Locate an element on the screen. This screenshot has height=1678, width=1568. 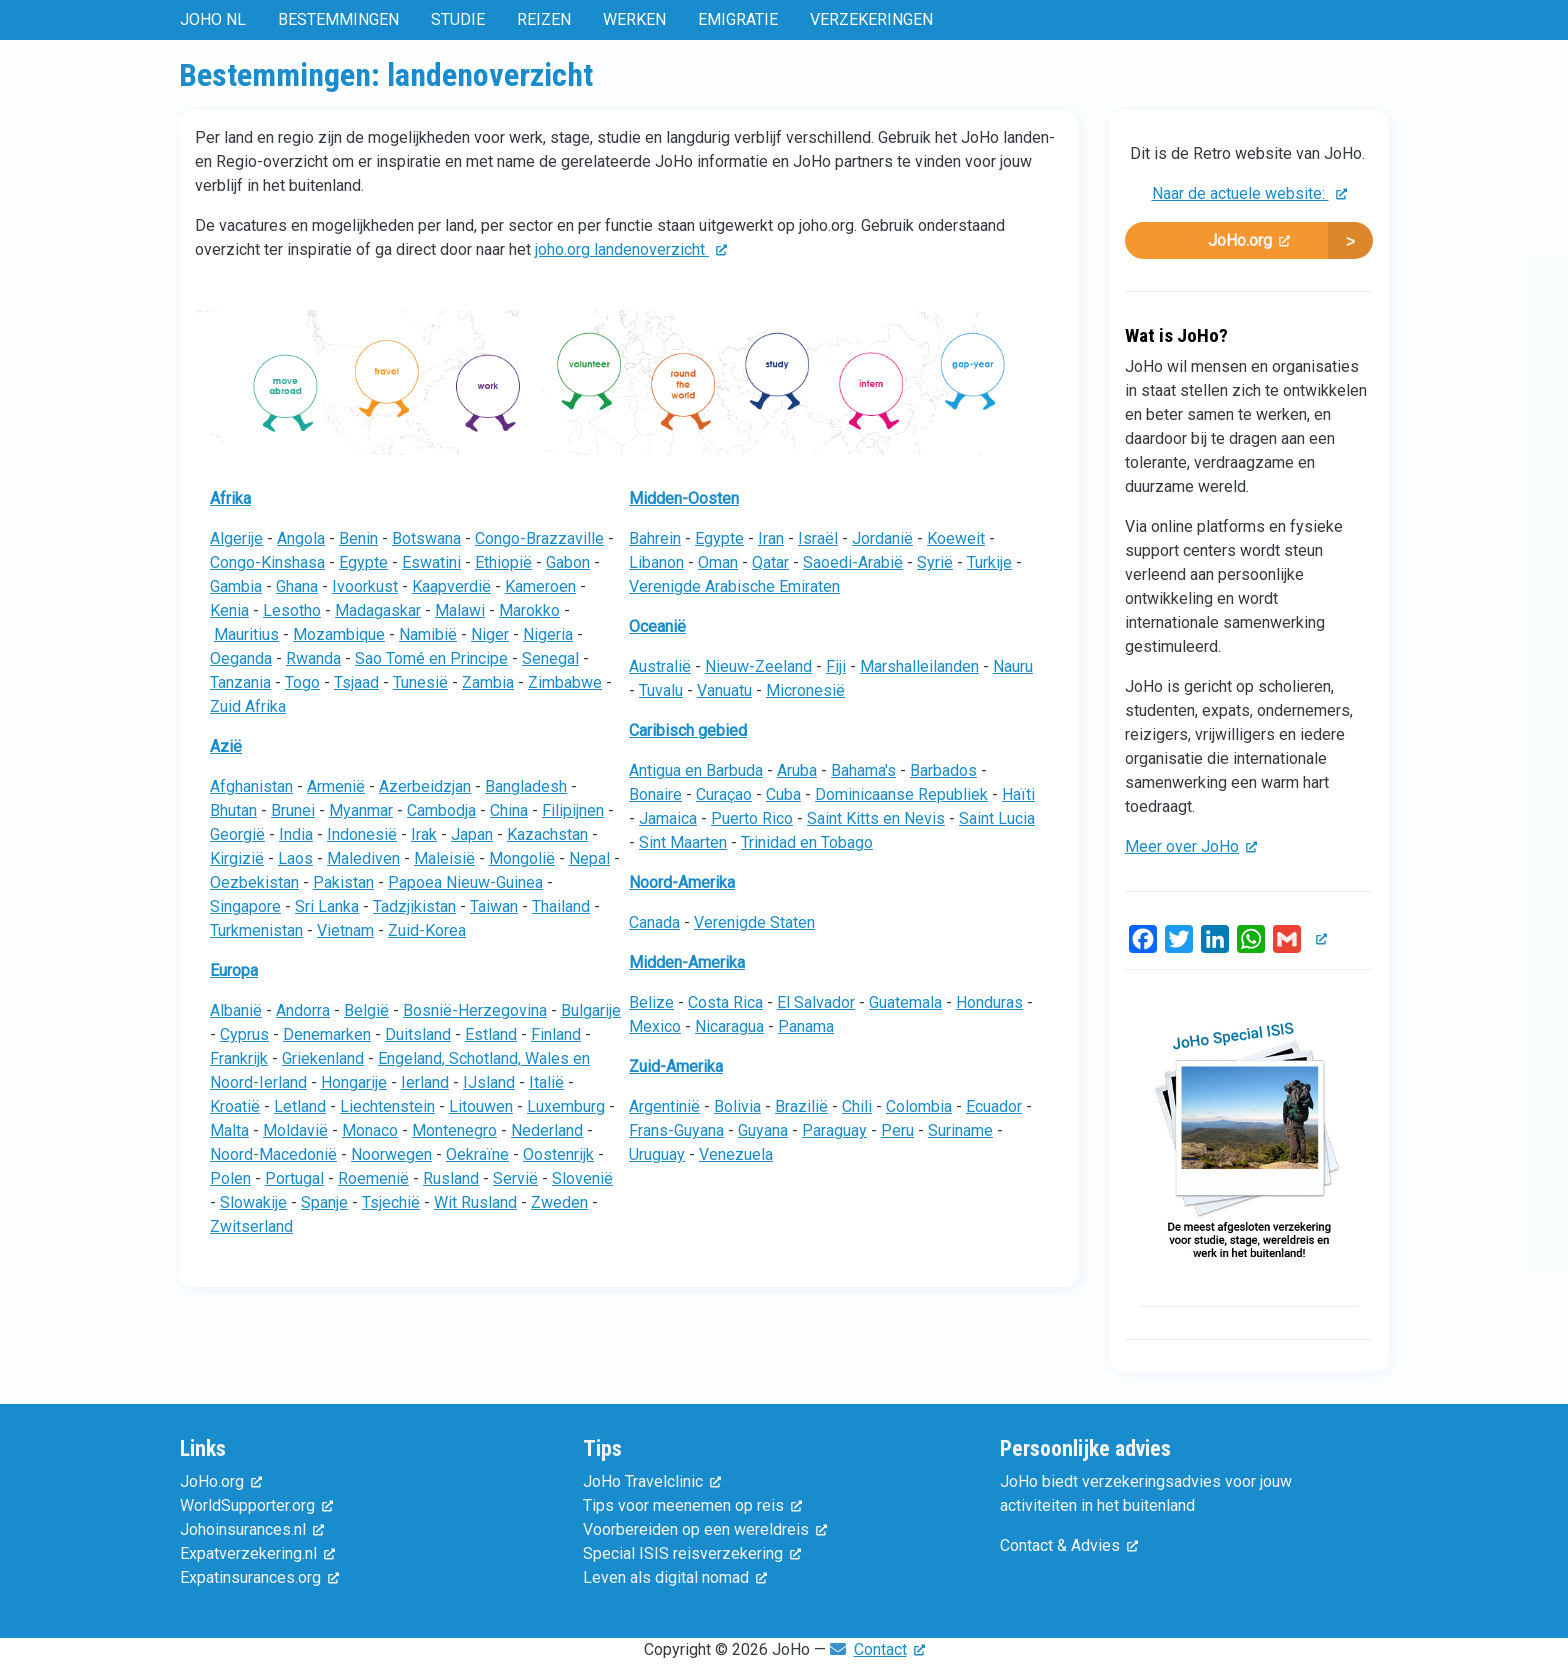
Tips voor meenemen op reis [(externe link)] is located at coordinates (692, 1505).